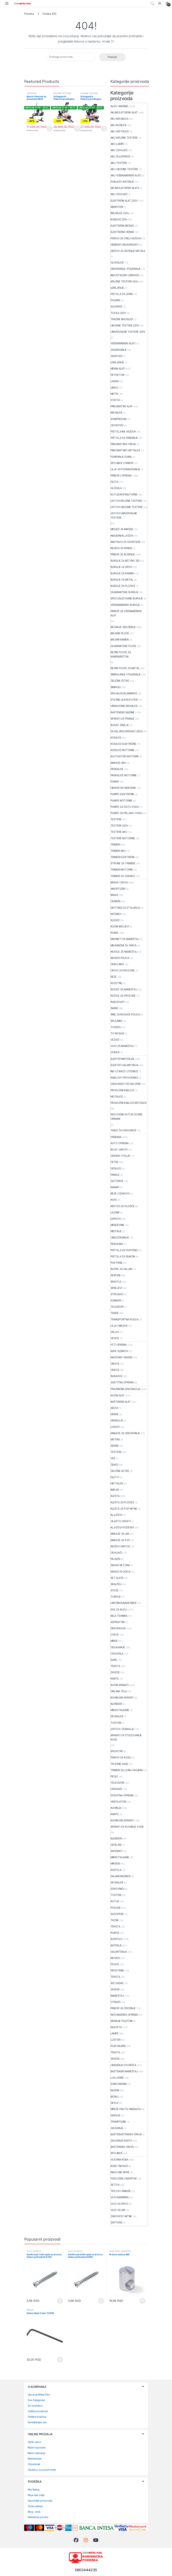 The width and height of the screenshot is (172, 2576). What do you see at coordinates (117, 374) in the screenshot?
I see `DETEKTORI` at bounding box center [117, 374].